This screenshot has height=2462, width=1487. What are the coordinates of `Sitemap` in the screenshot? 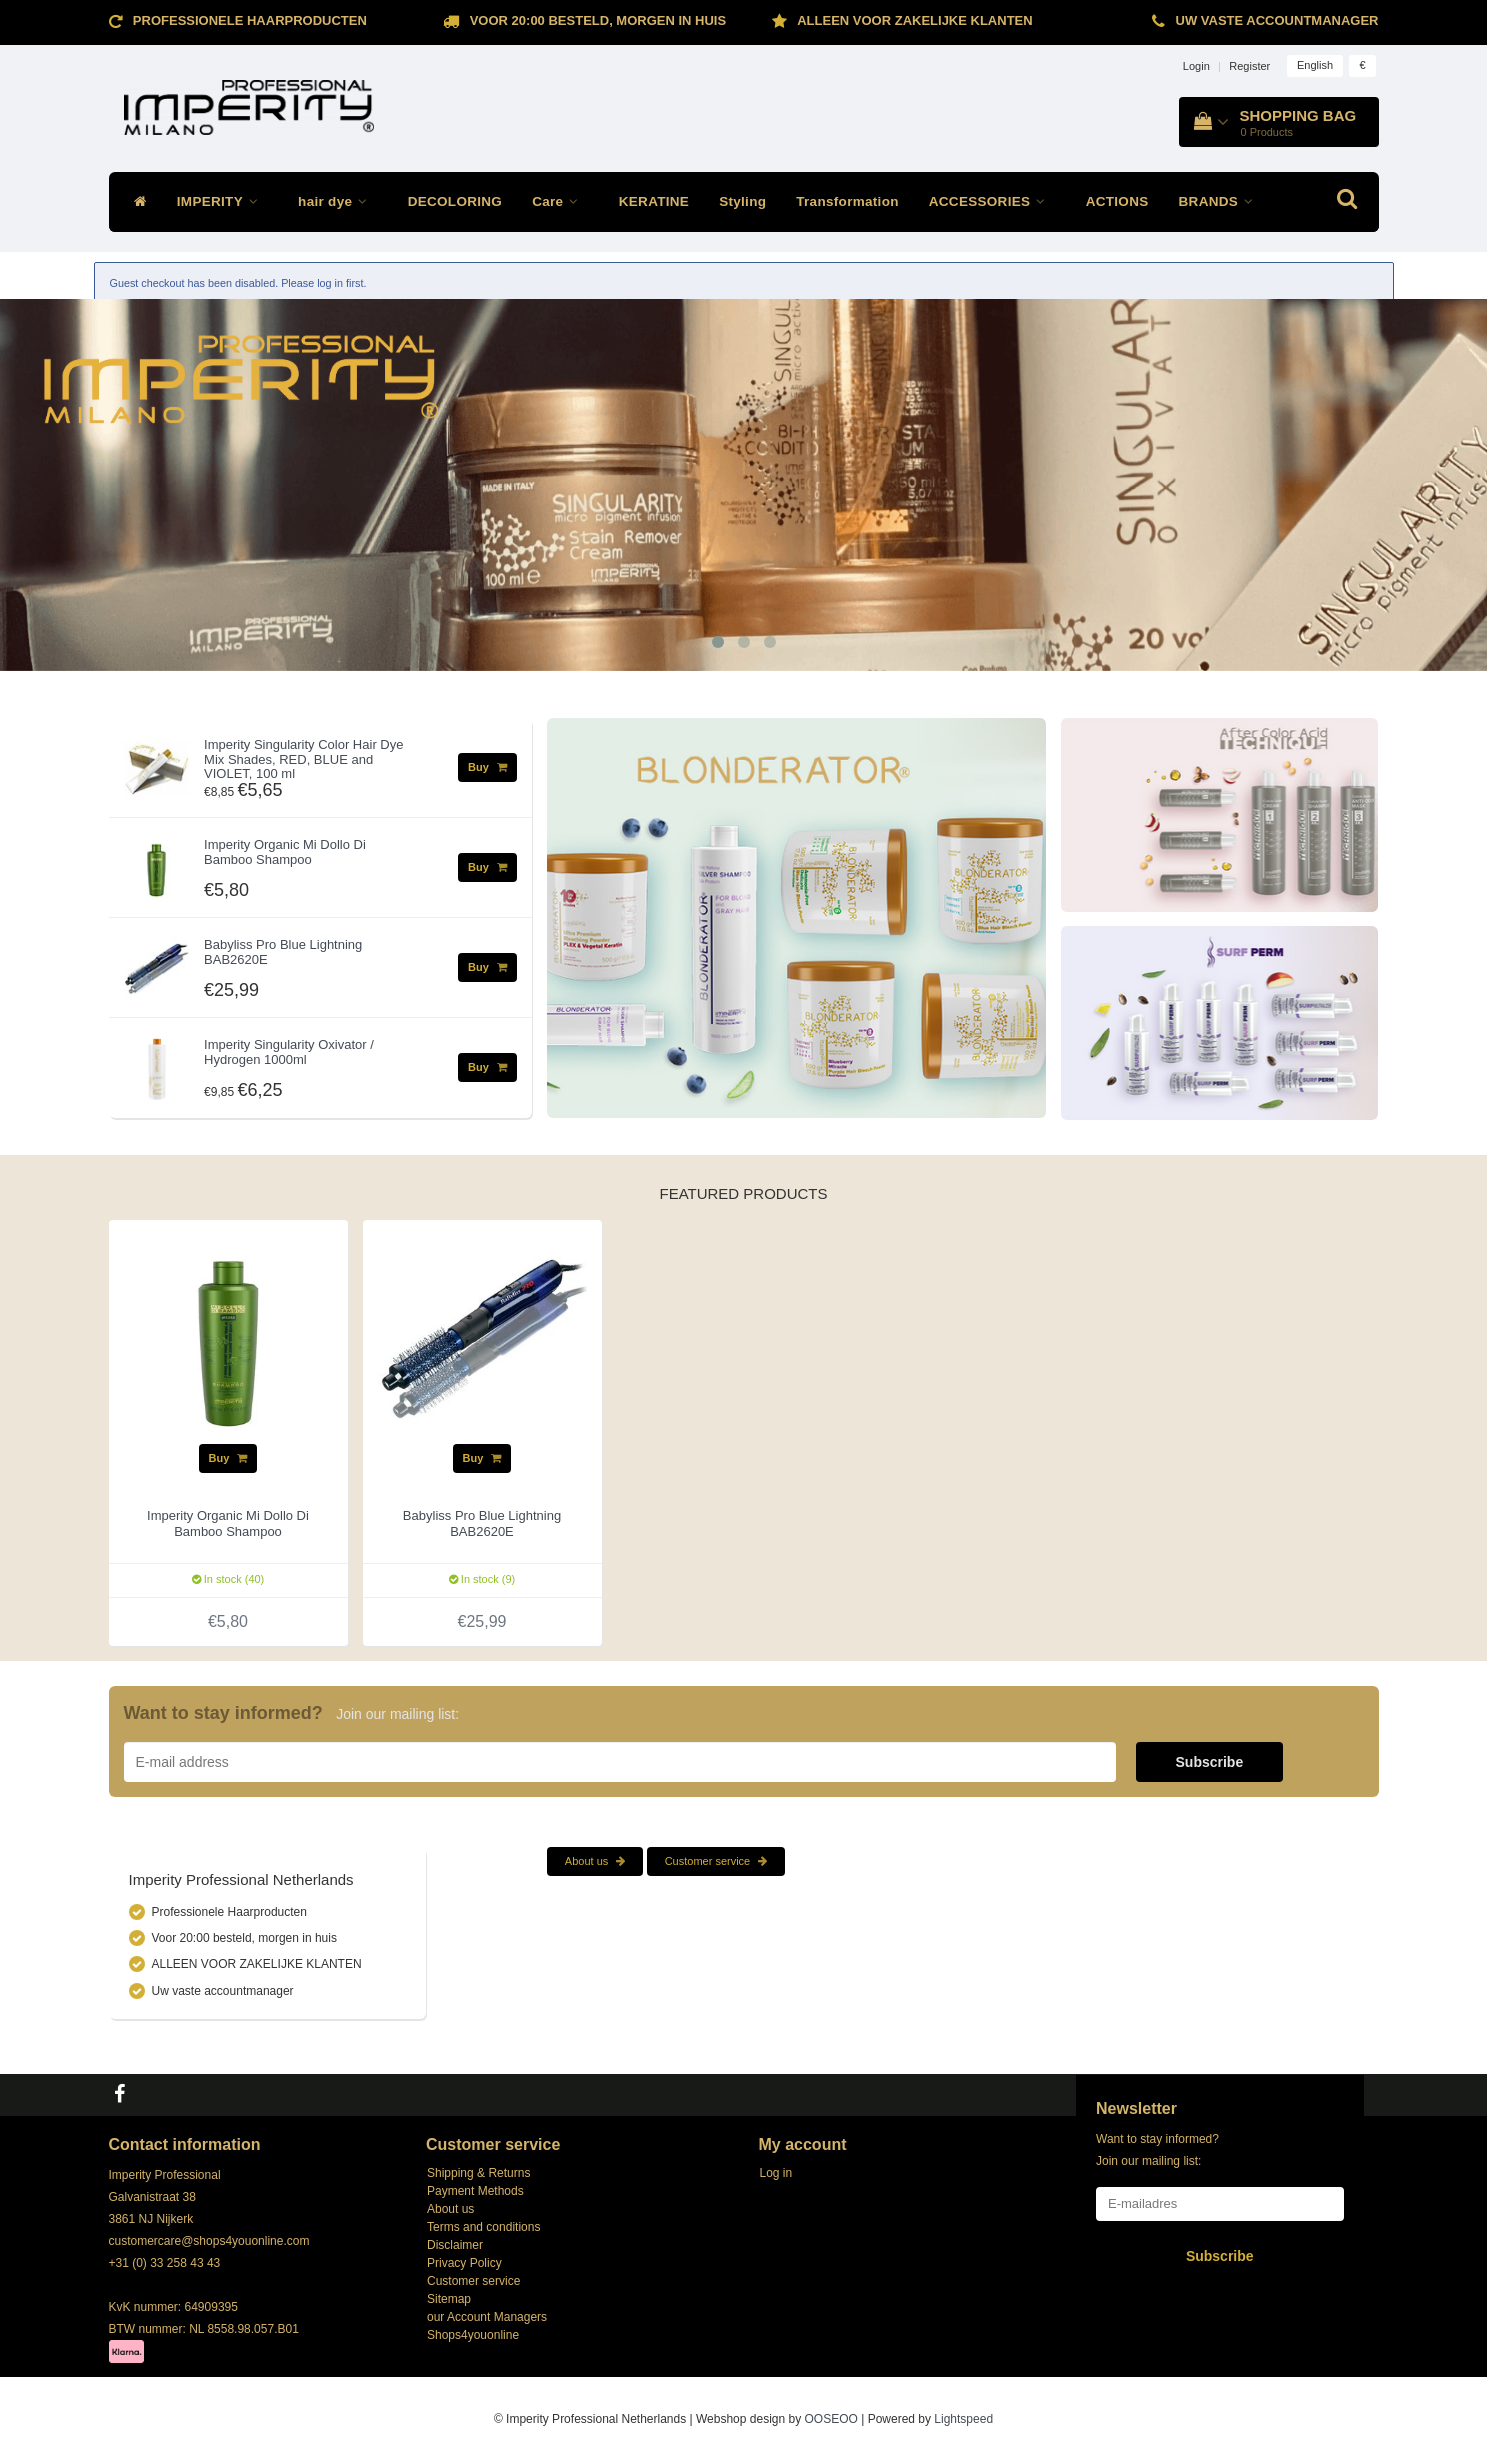 It's located at (449, 2299).